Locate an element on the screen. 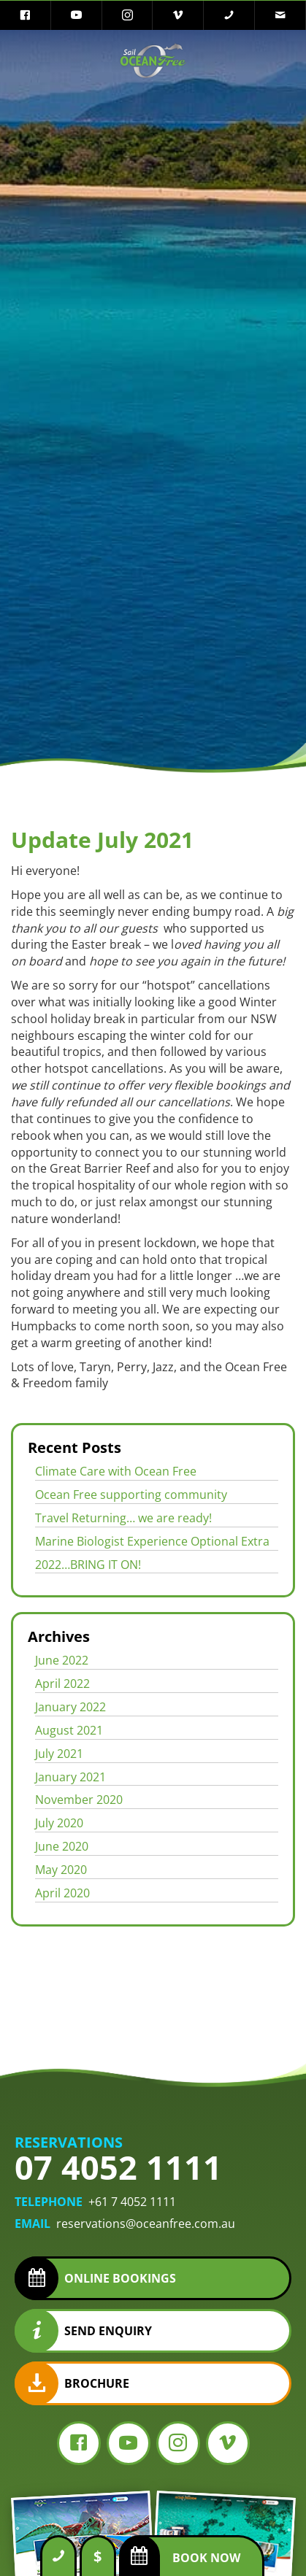  Climate Care with Ocean Free is located at coordinates (115, 1471).